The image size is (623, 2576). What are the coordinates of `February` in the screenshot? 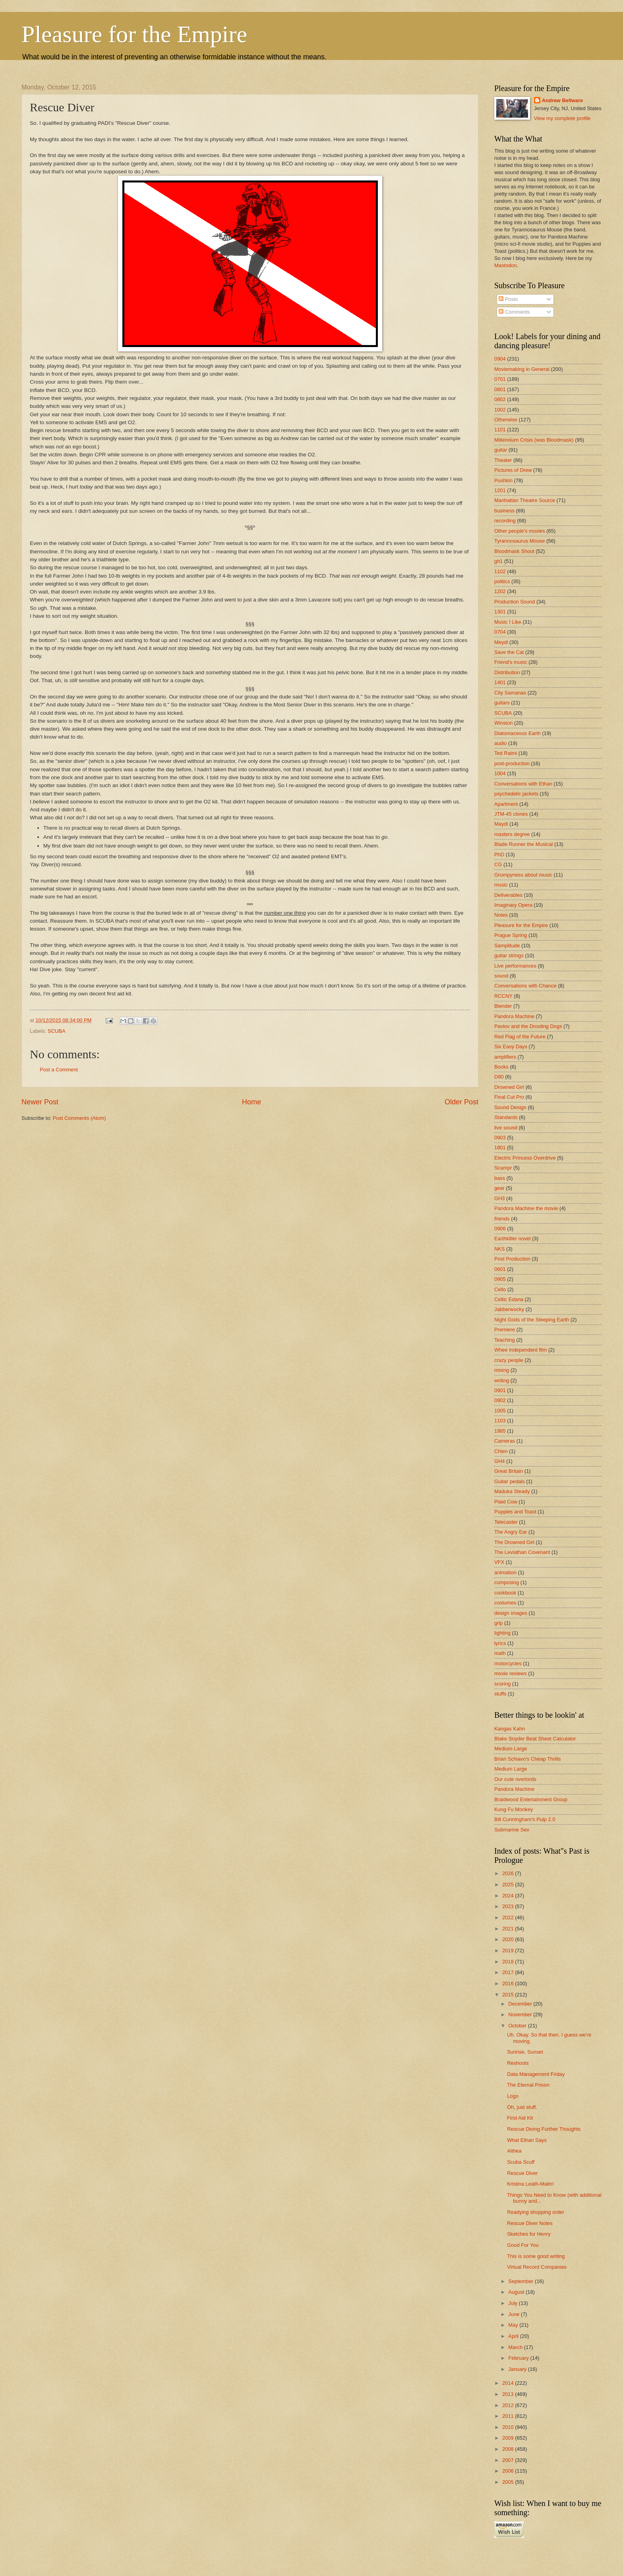 It's located at (519, 2358).